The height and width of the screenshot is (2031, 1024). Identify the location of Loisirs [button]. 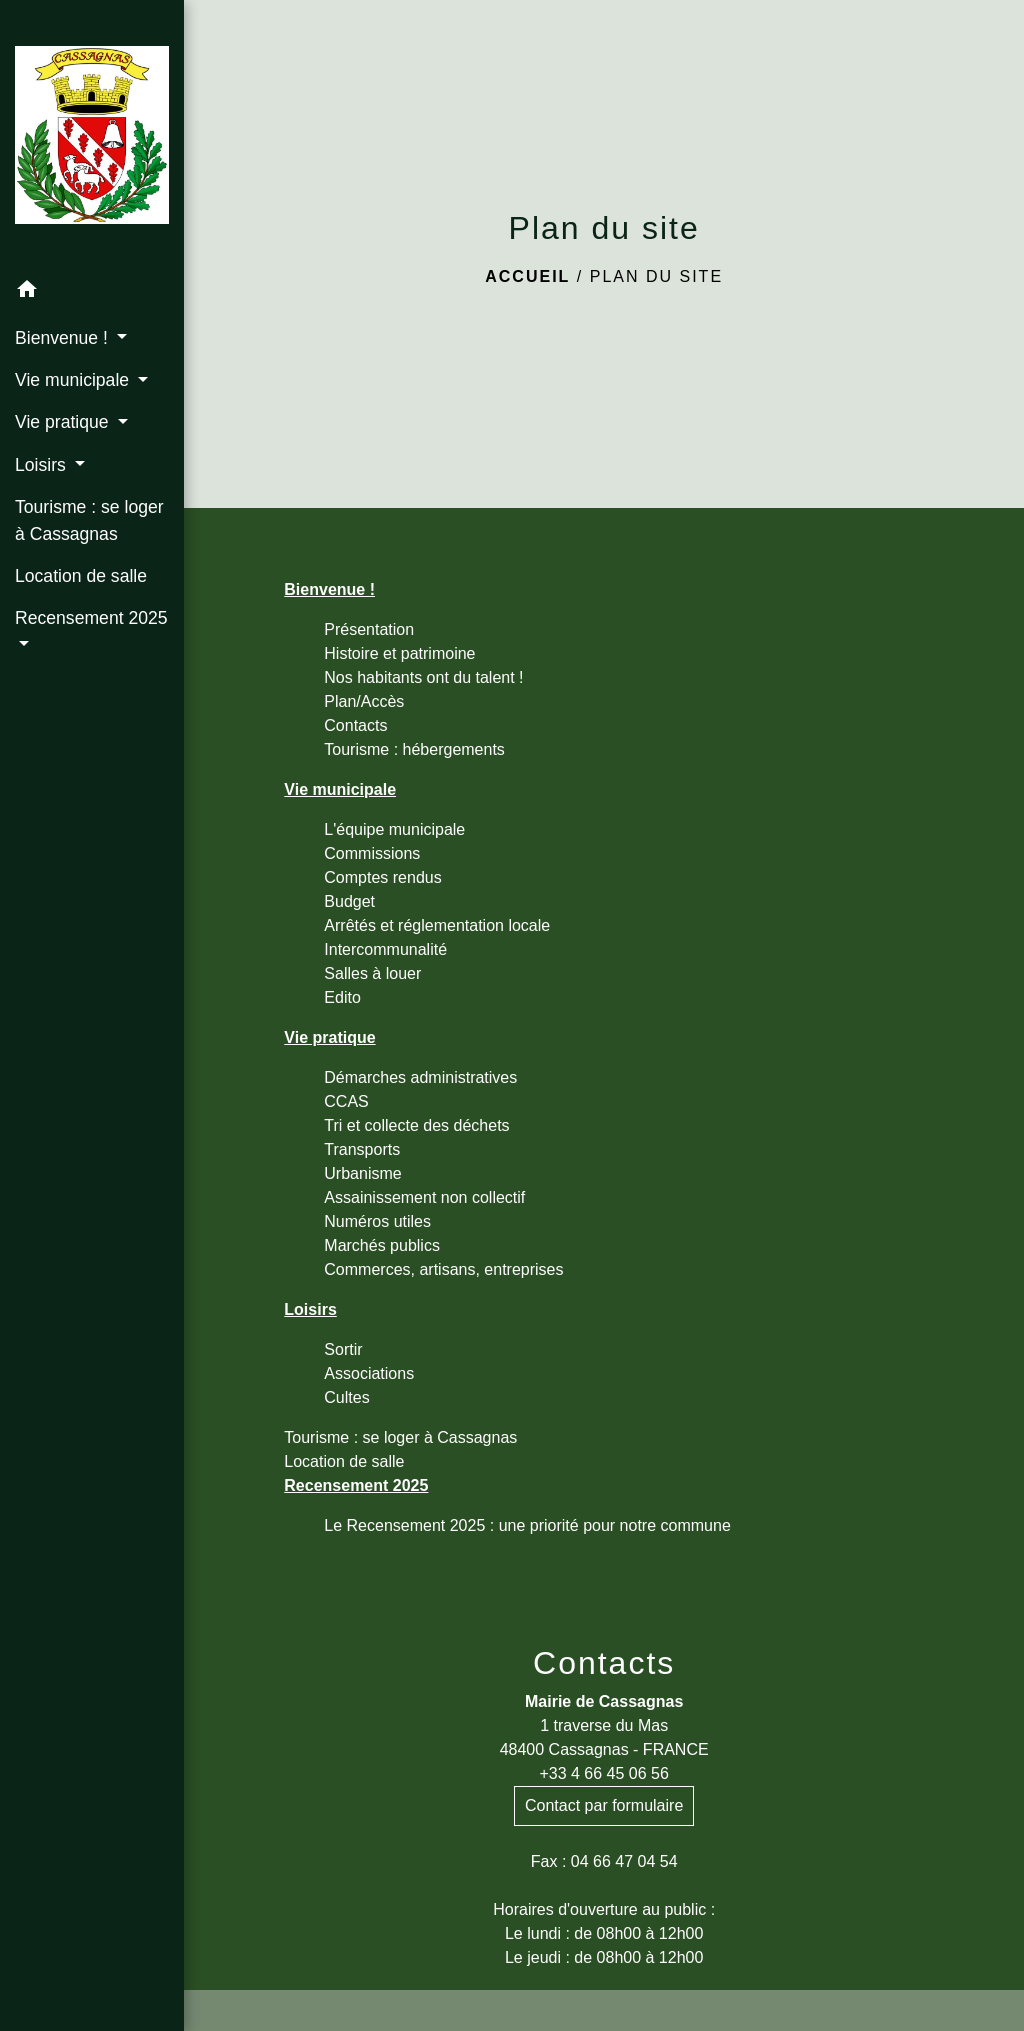
(43, 465).